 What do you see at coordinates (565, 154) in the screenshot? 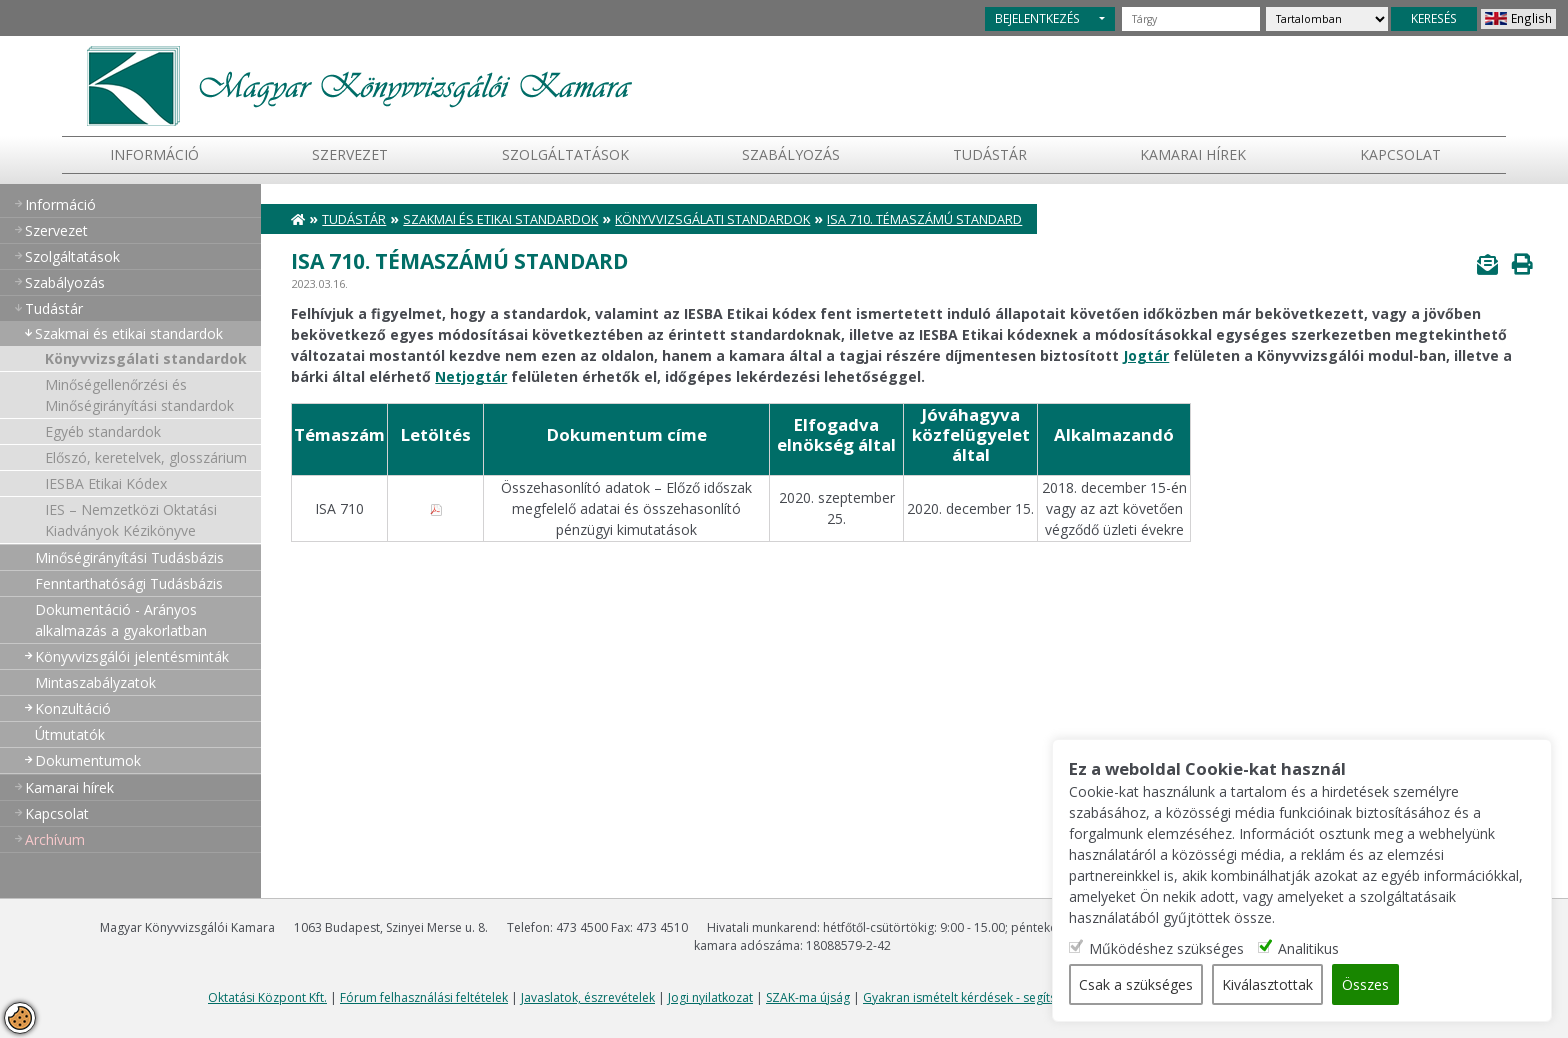
I see `Szolgáltatások` at bounding box center [565, 154].